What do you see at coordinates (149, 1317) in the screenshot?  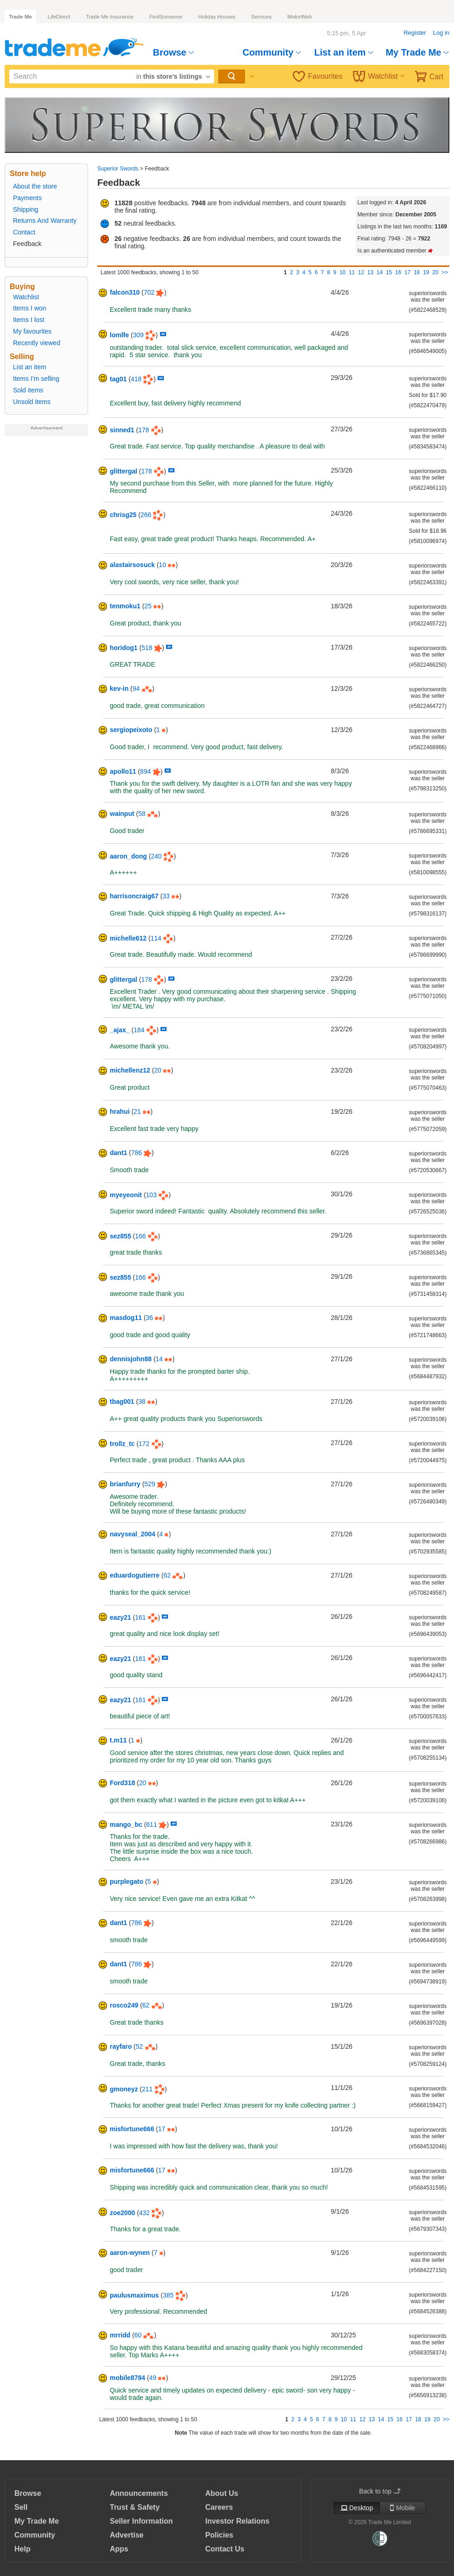 I see `36` at bounding box center [149, 1317].